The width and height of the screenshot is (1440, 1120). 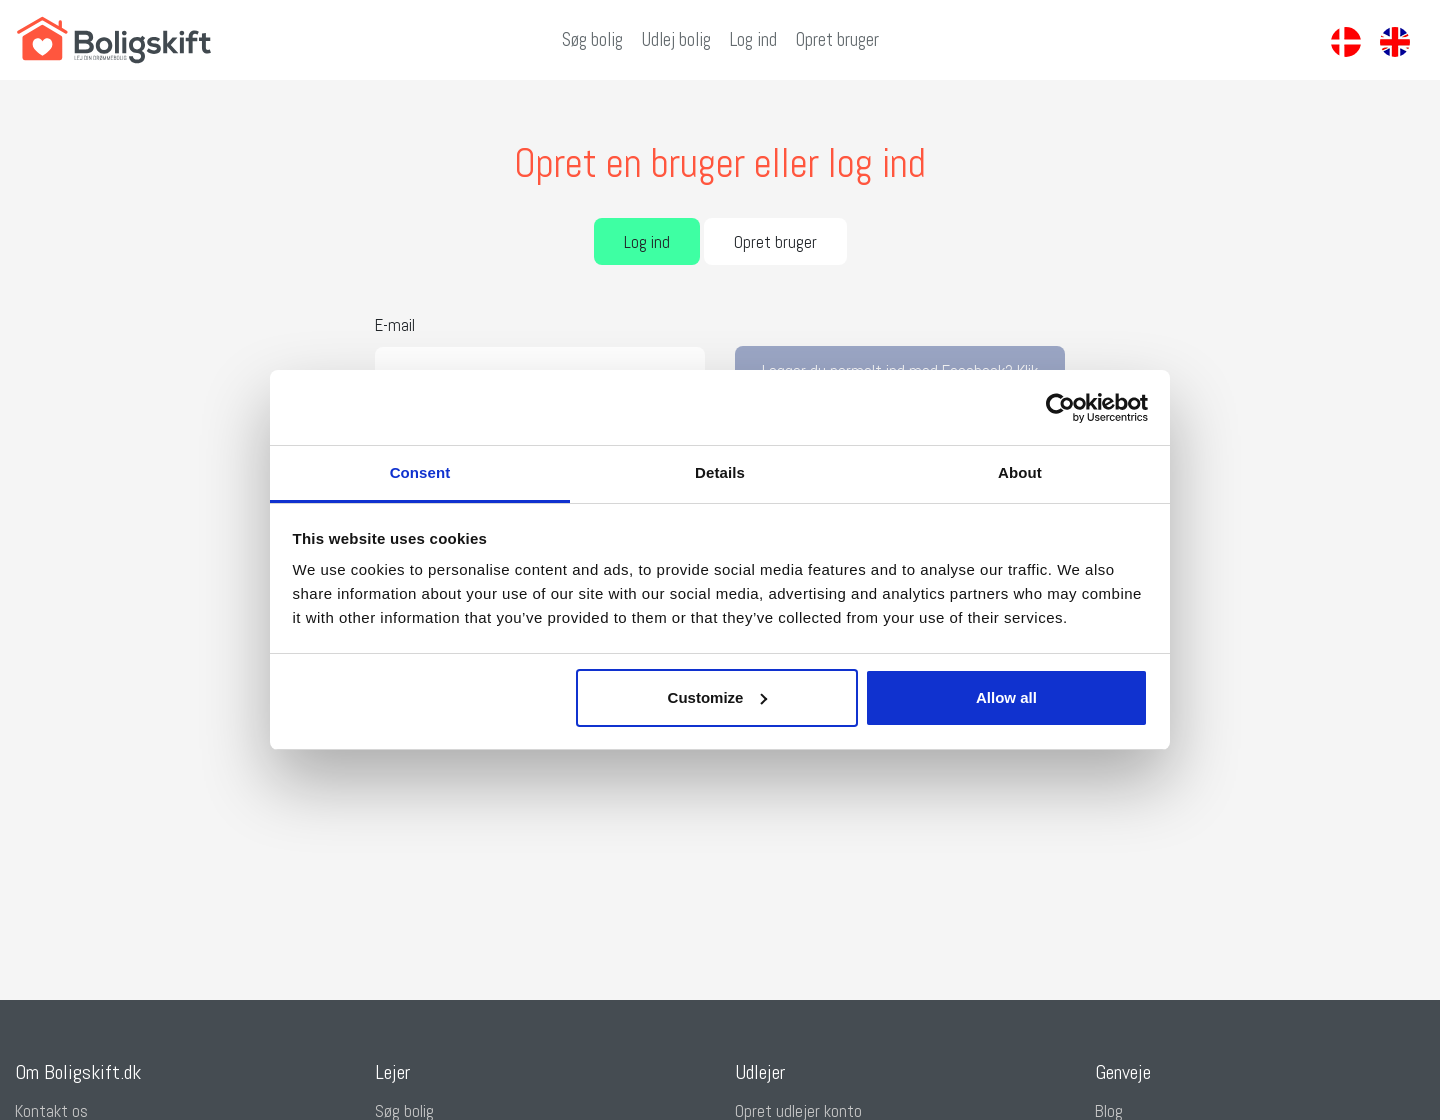 I want to click on Consent [tab], so click(x=420, y=472).